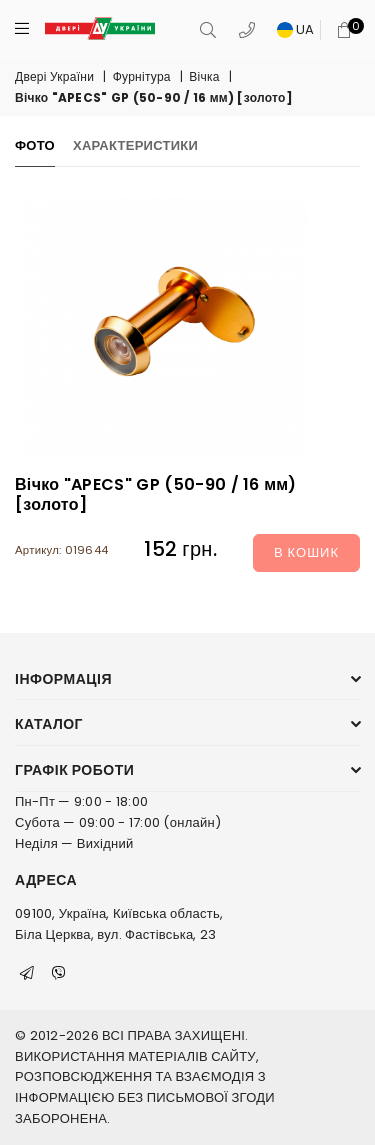 The height and width of the screenshot is (1145, 375). What do you see at coordinates (296, 29) in the screenshot?
I see `UA` at bounding box center [296, 29].